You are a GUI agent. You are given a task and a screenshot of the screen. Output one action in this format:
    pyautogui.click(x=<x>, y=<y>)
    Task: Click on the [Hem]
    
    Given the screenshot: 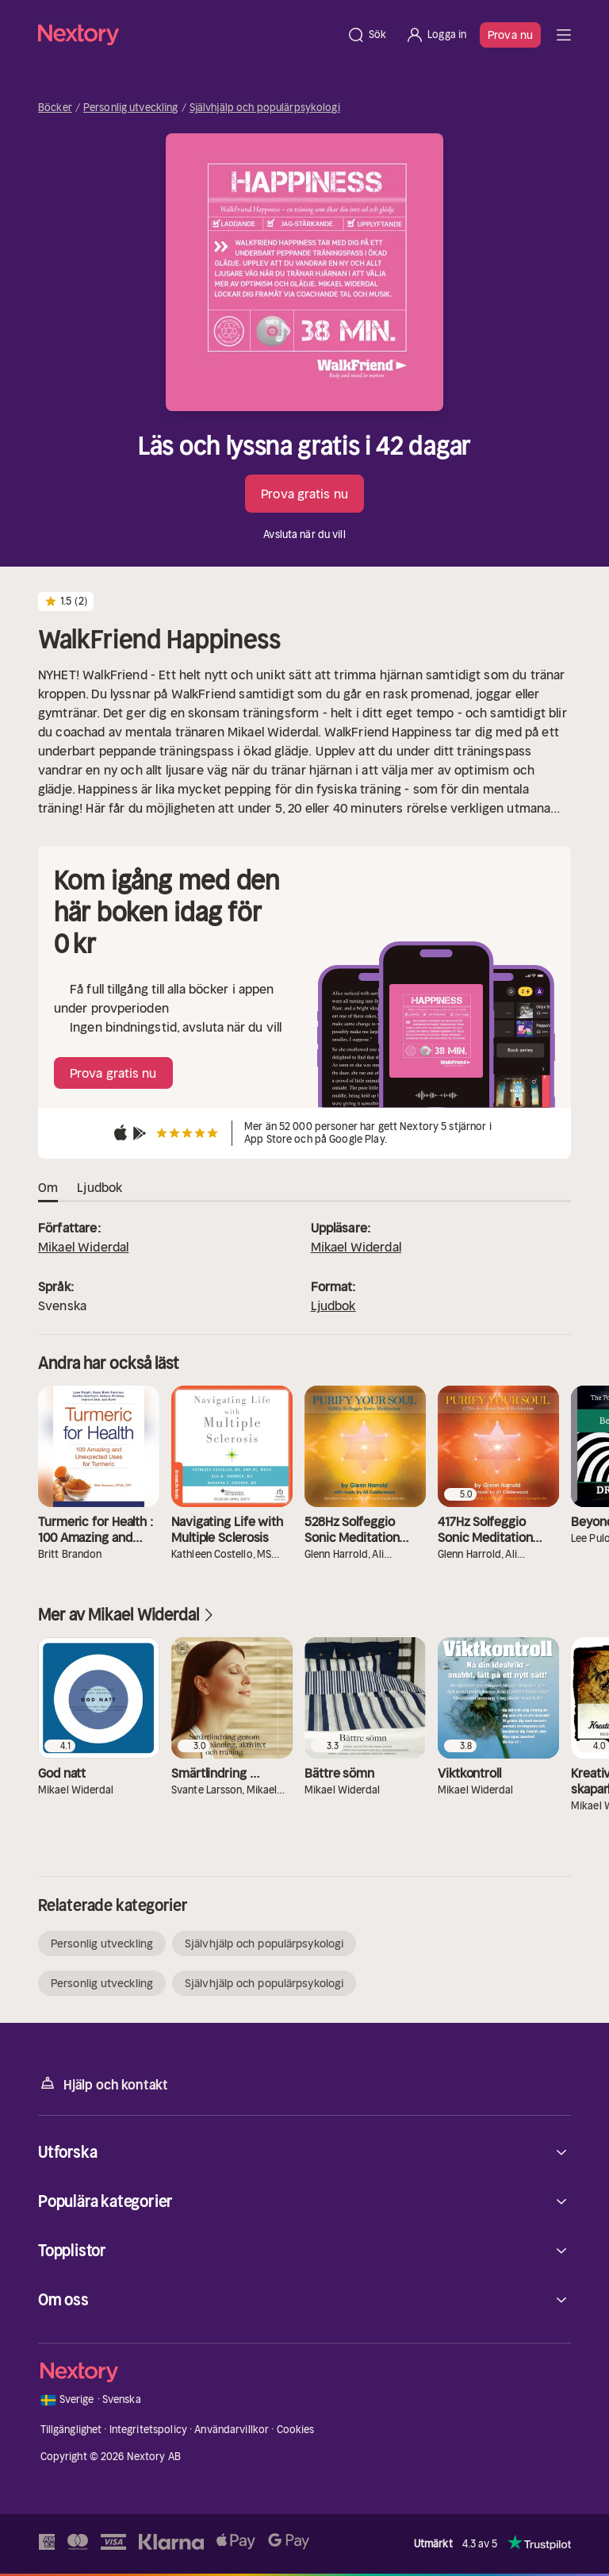 What is the action you would take?
    pyautogui.click(x=187, y=34)
    